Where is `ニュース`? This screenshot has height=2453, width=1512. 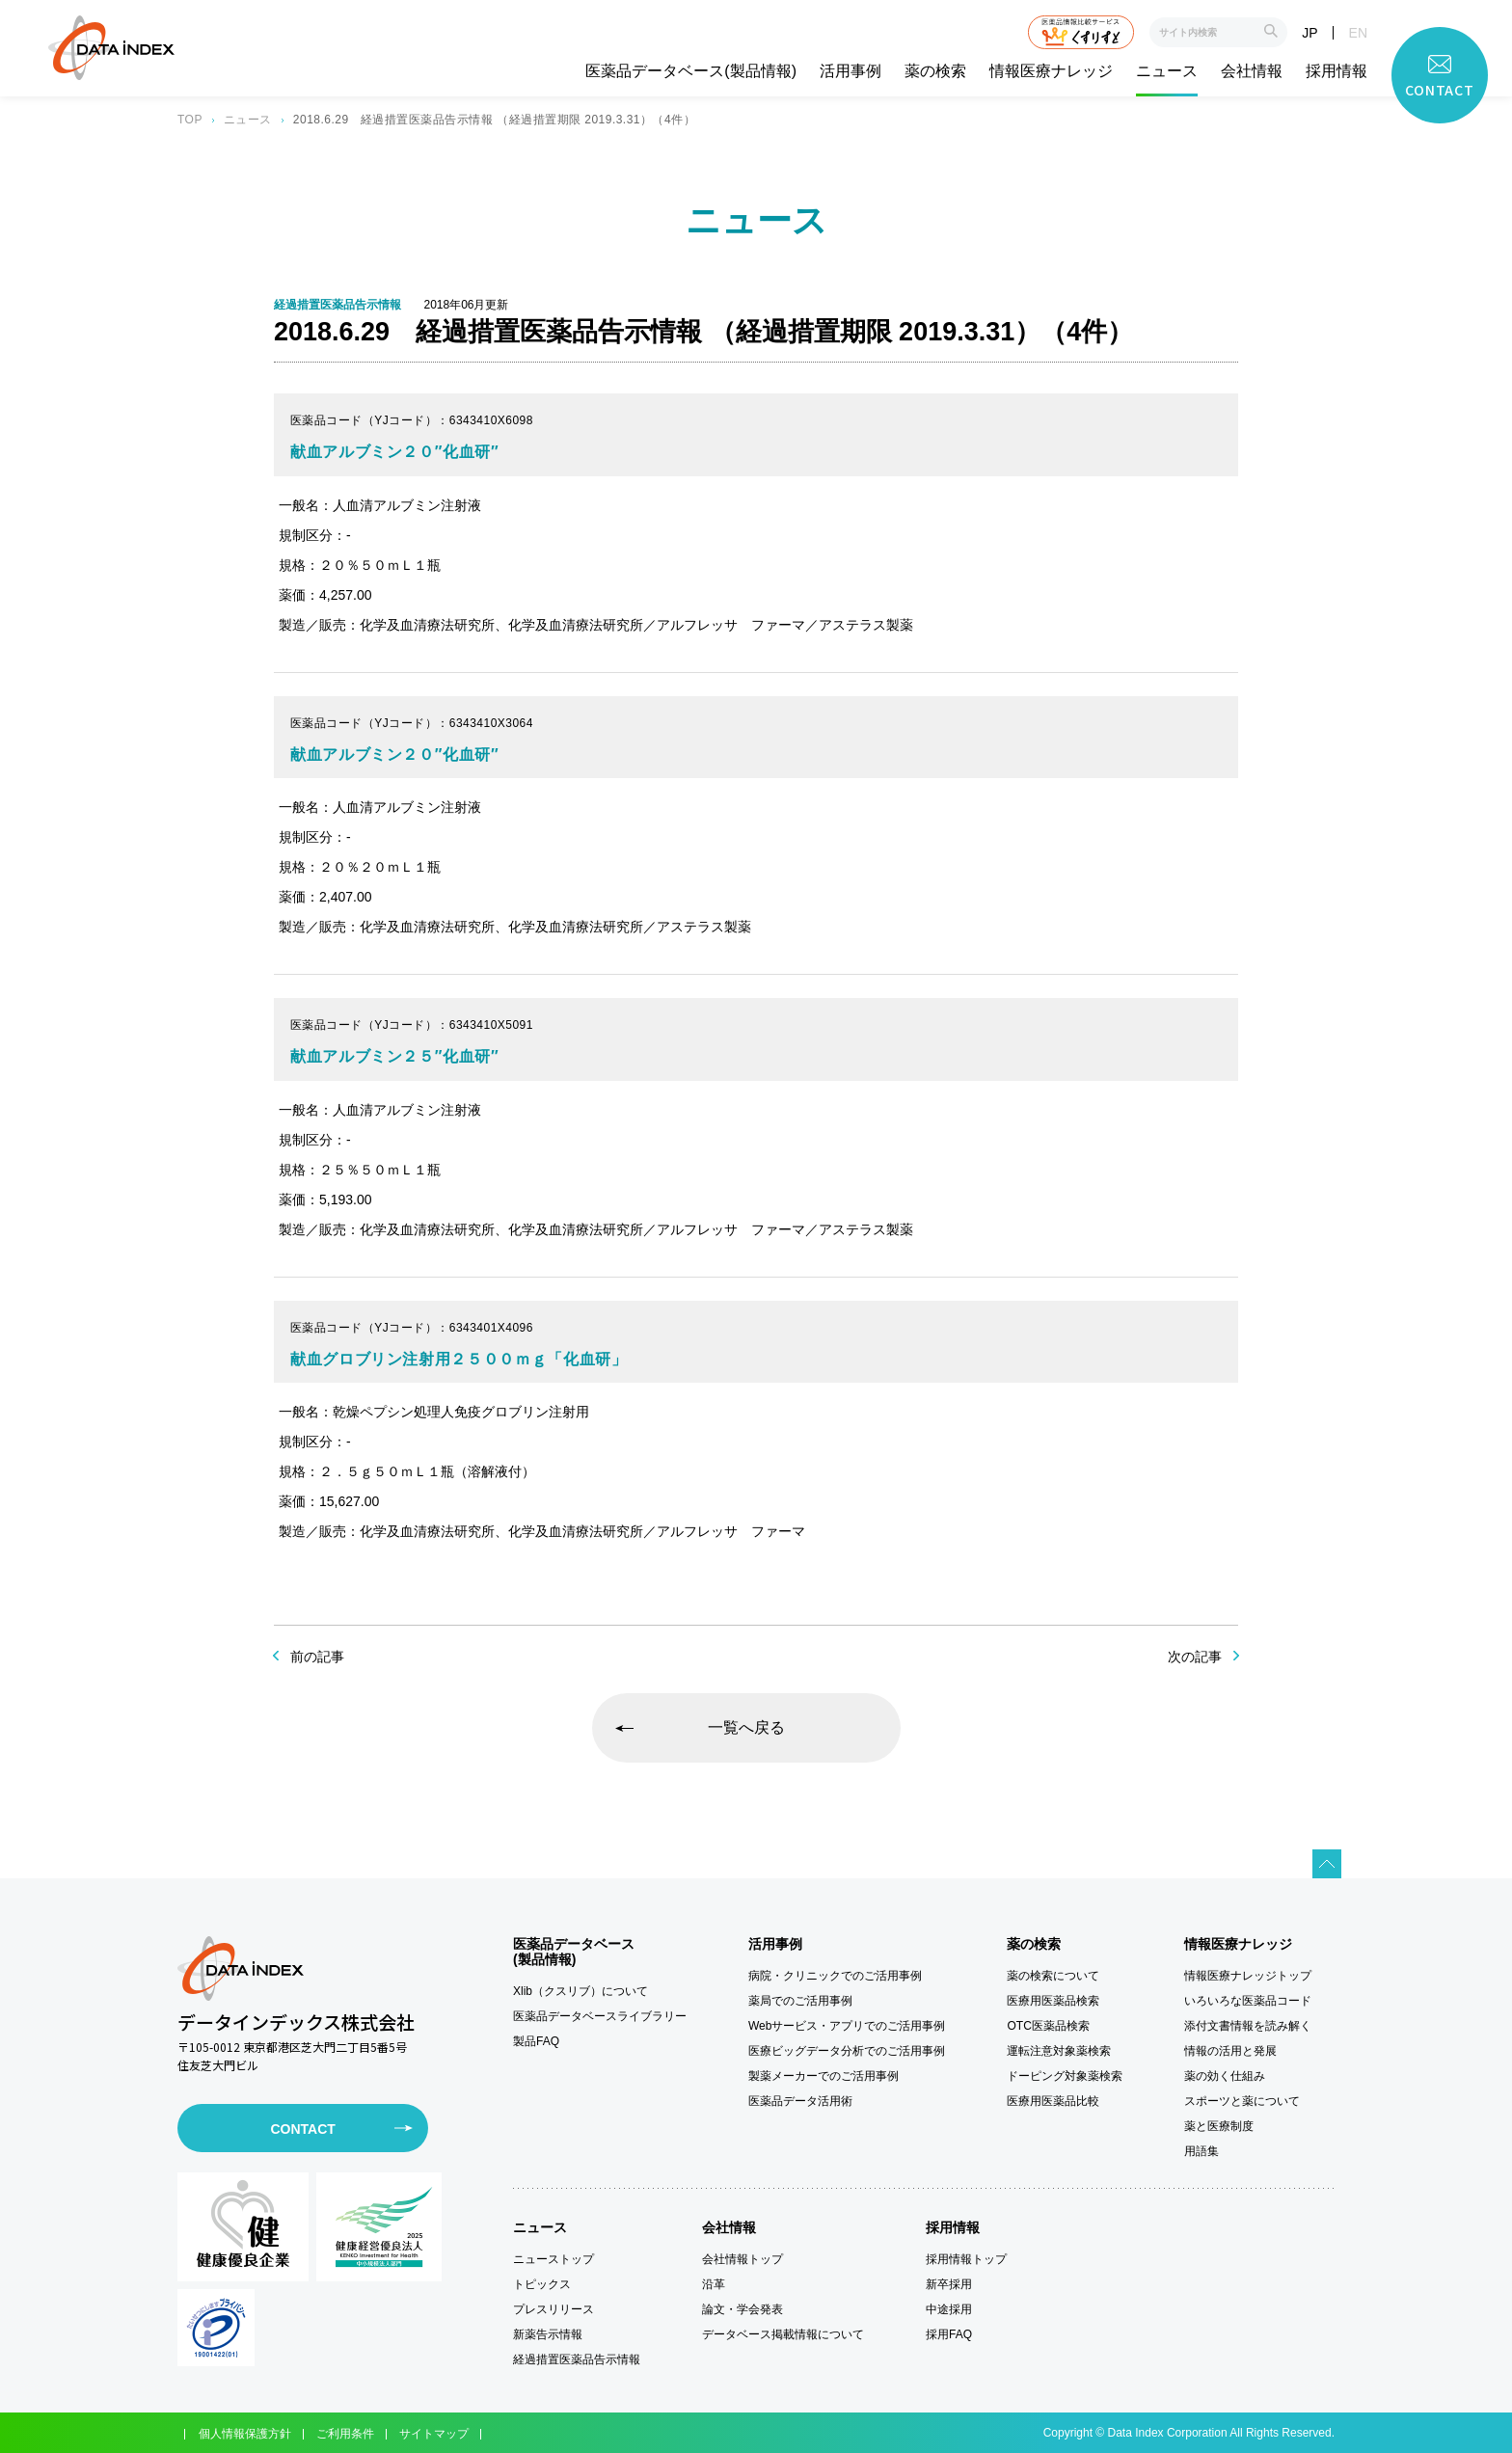 ニュース is located at coordinates (1167, 71).